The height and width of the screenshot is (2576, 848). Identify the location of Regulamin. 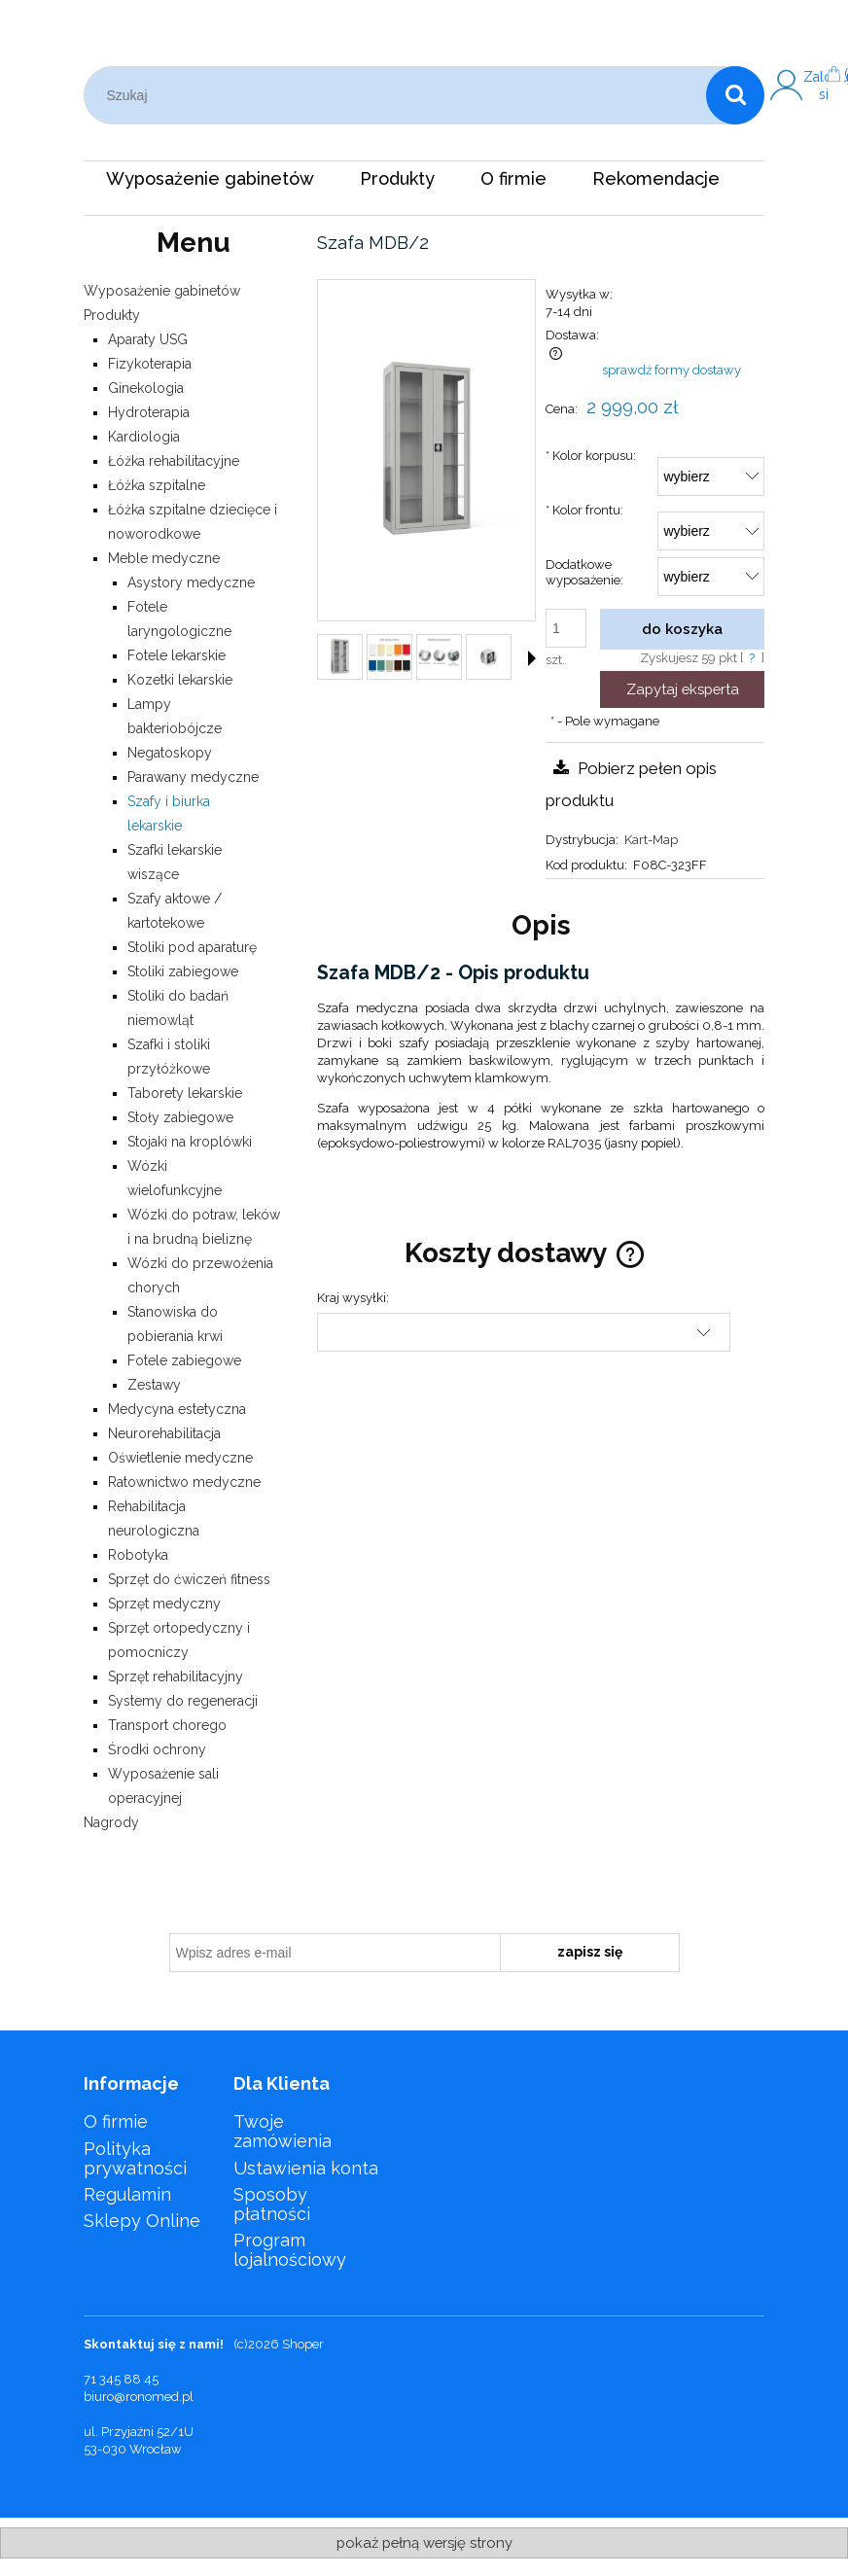
(127, 2194).